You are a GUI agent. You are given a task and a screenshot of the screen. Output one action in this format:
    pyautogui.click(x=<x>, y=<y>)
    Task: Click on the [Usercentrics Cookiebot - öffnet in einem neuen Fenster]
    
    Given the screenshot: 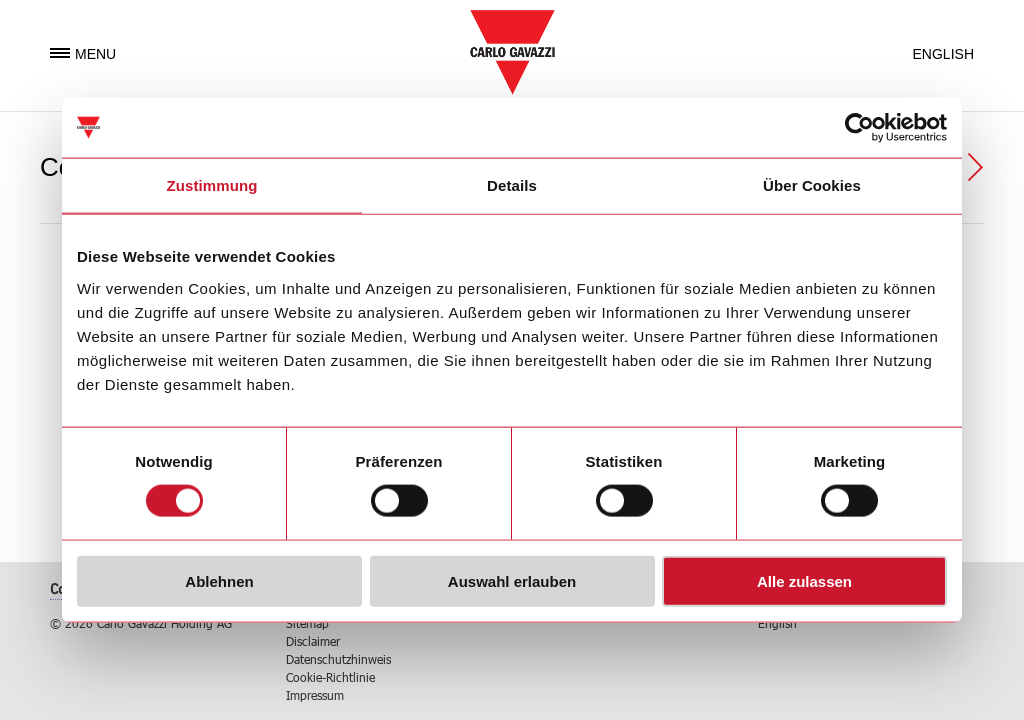 What is the action you would take?
    pyautogui.click(x=859, y=128)
    